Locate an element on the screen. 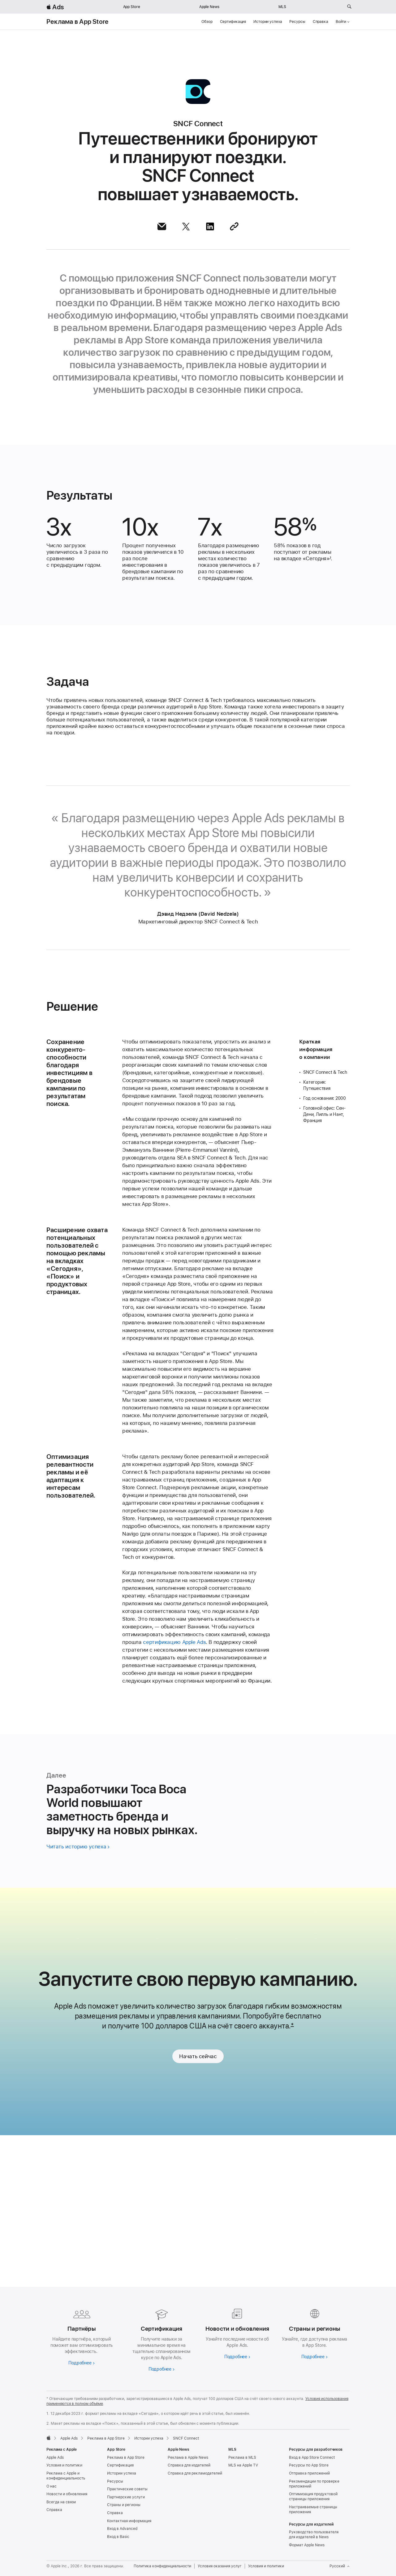 This screenshot has height=2576, width=396. Ресурсы is located at coordinates (297, 21).